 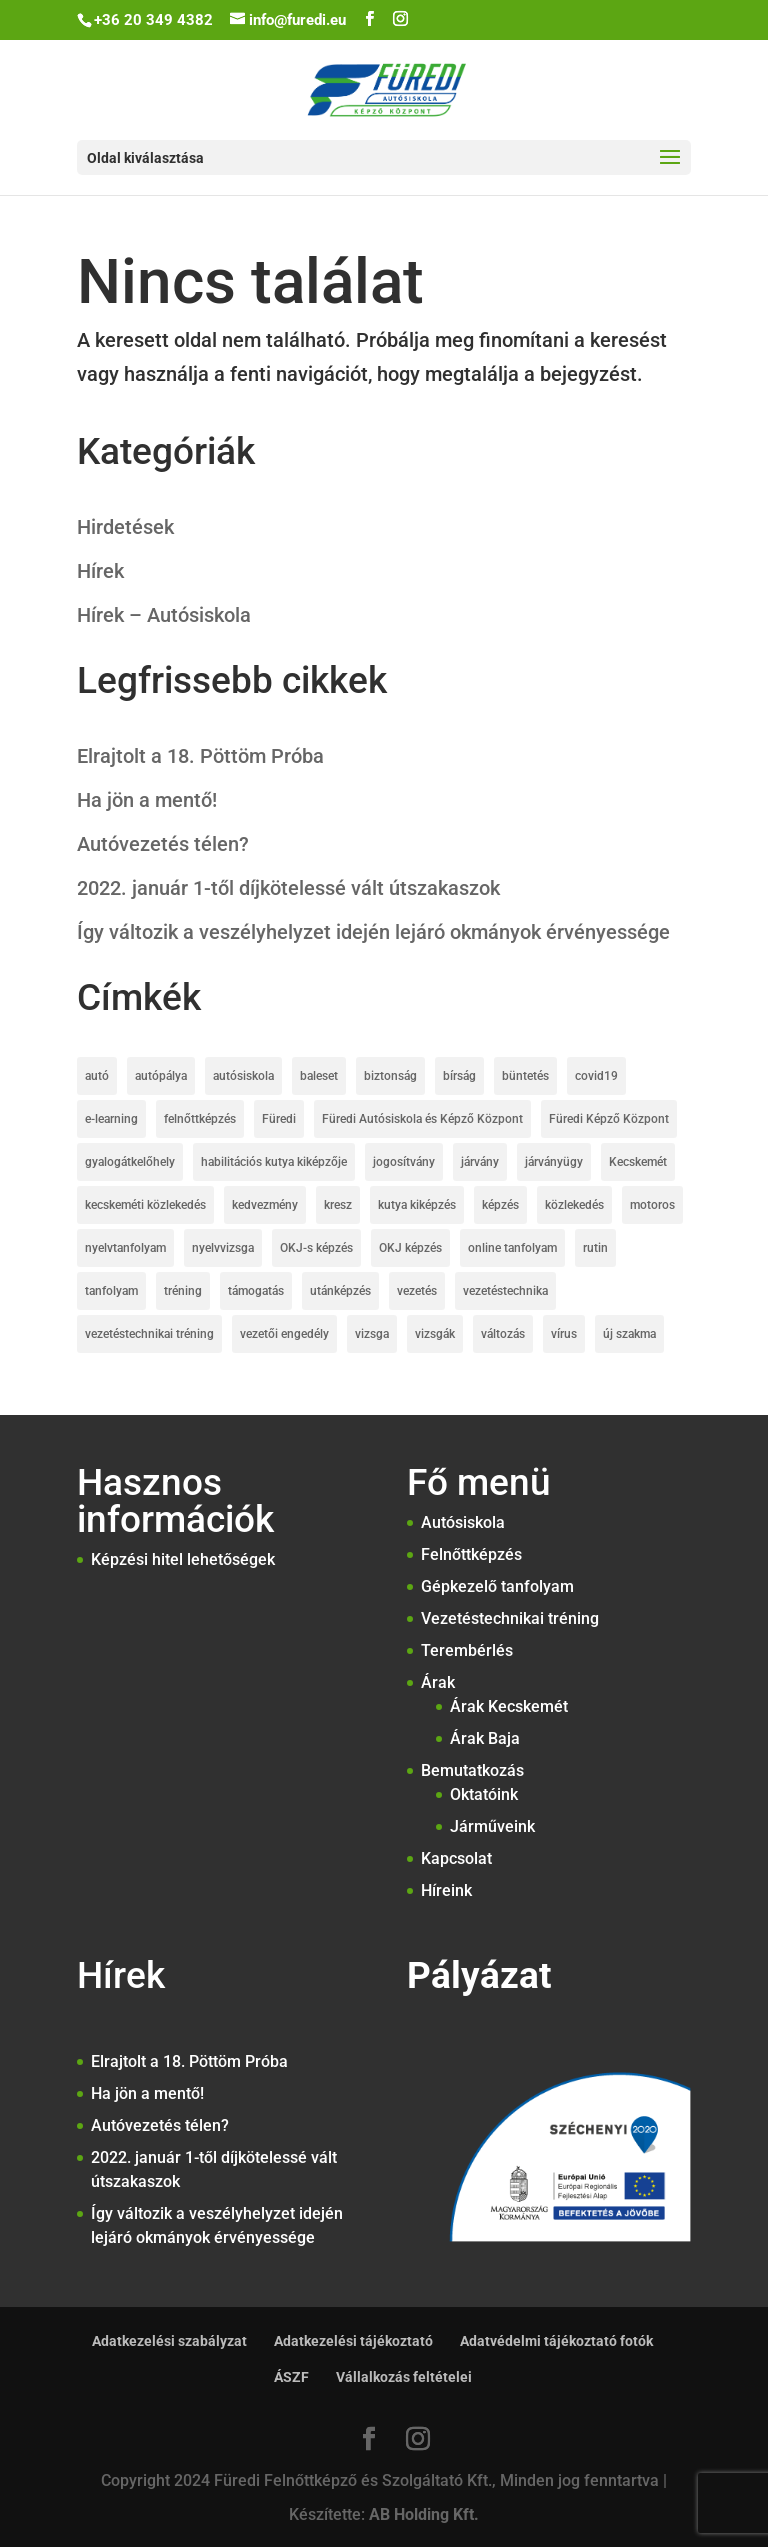 What do you see at coordinates (183, 1559) in the screenshot?
I see `Képzési hitel lehetőségek` at bounding box center [183, 1559].